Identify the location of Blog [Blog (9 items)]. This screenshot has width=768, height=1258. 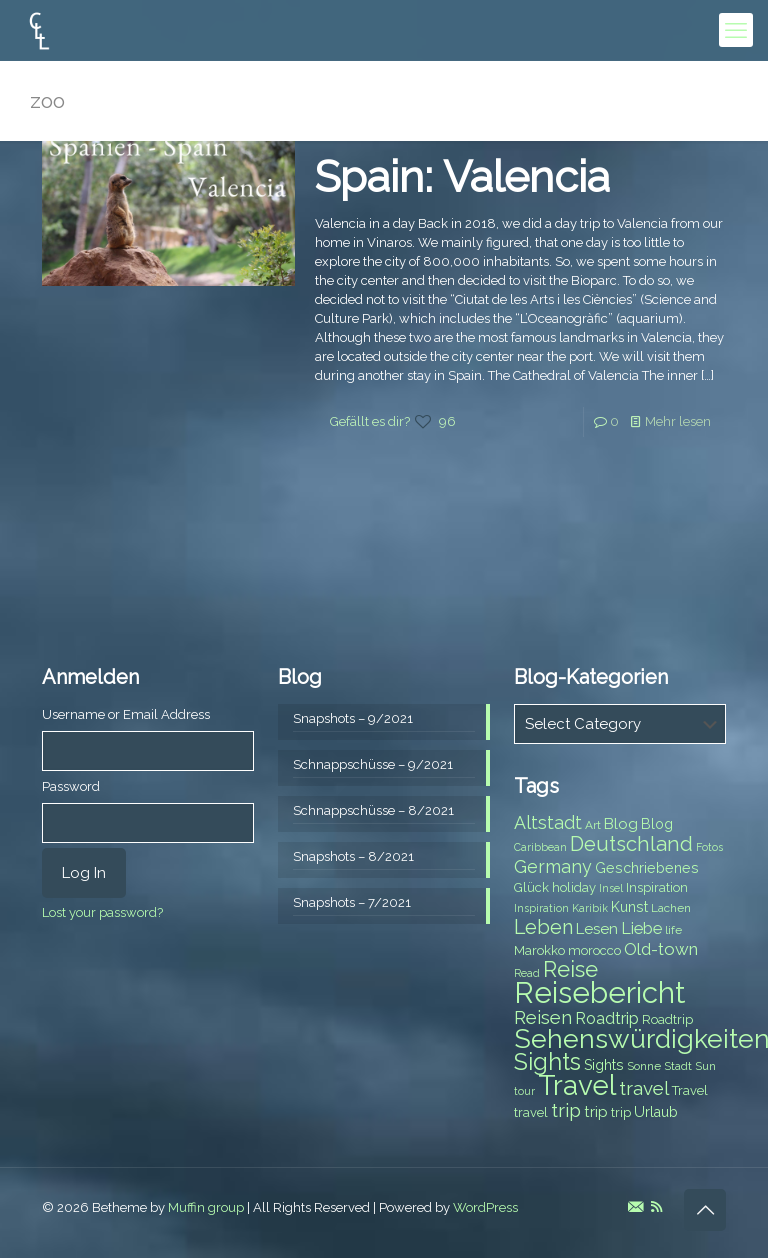
(657, 824).